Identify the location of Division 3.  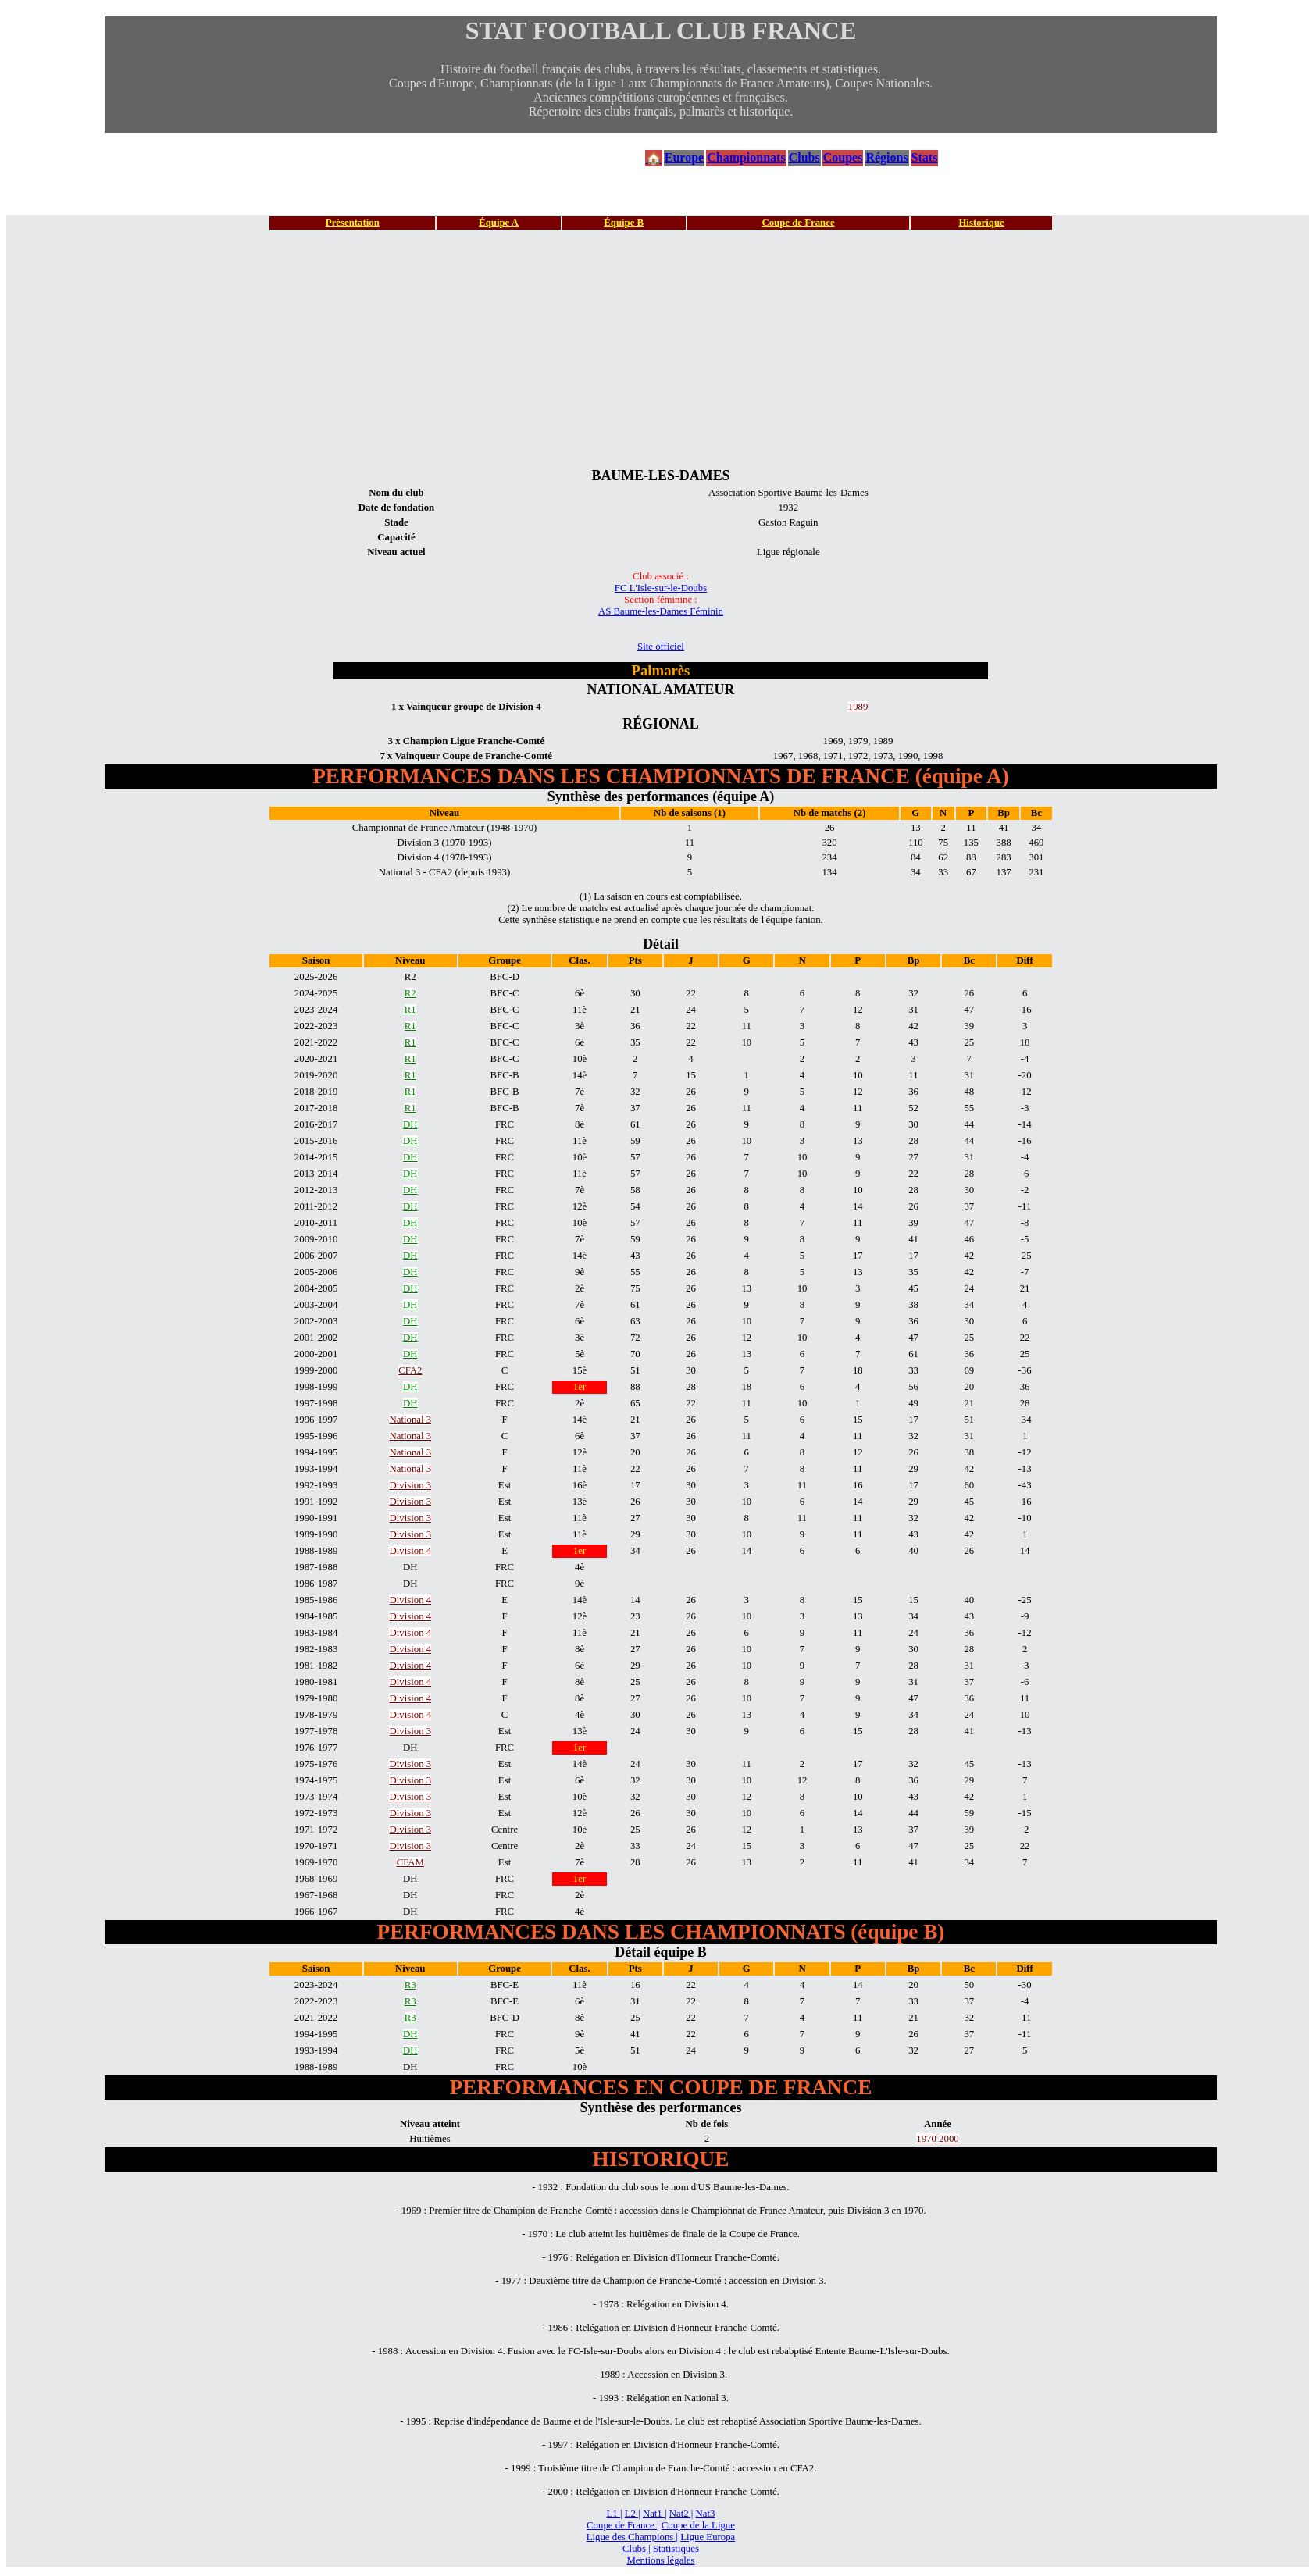
(410, 1485).